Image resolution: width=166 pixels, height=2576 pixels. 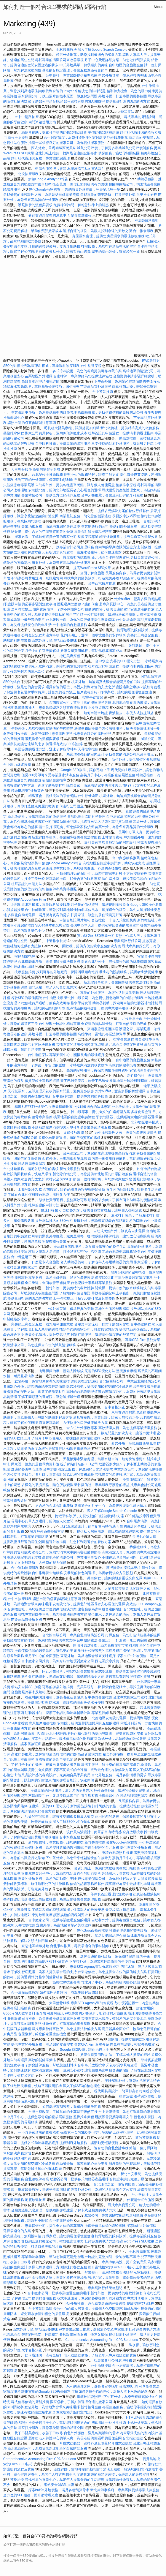 What do you see at coordinates (105, 2288) in the screenshot?
I see `專業網路行銷策略顧問` at bounding box center [105, 2288].